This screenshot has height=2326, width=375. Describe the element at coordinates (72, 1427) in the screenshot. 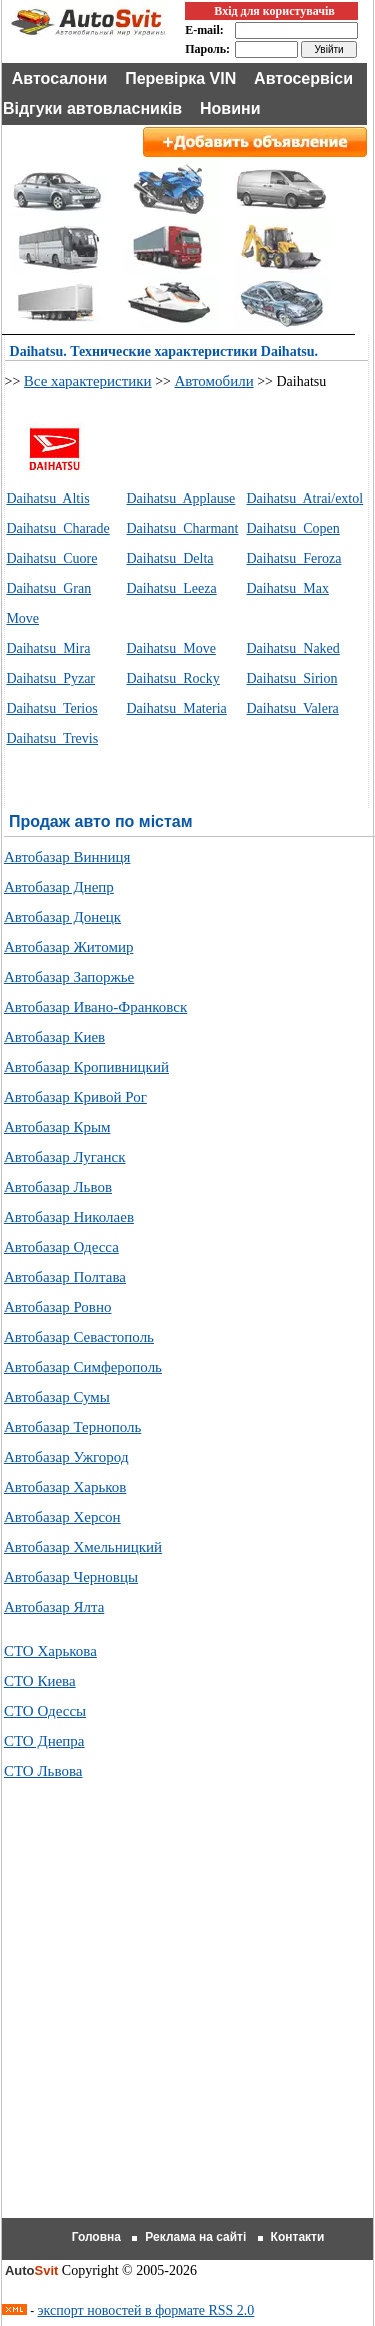

I see `Автобазар Тернополь` at that location.